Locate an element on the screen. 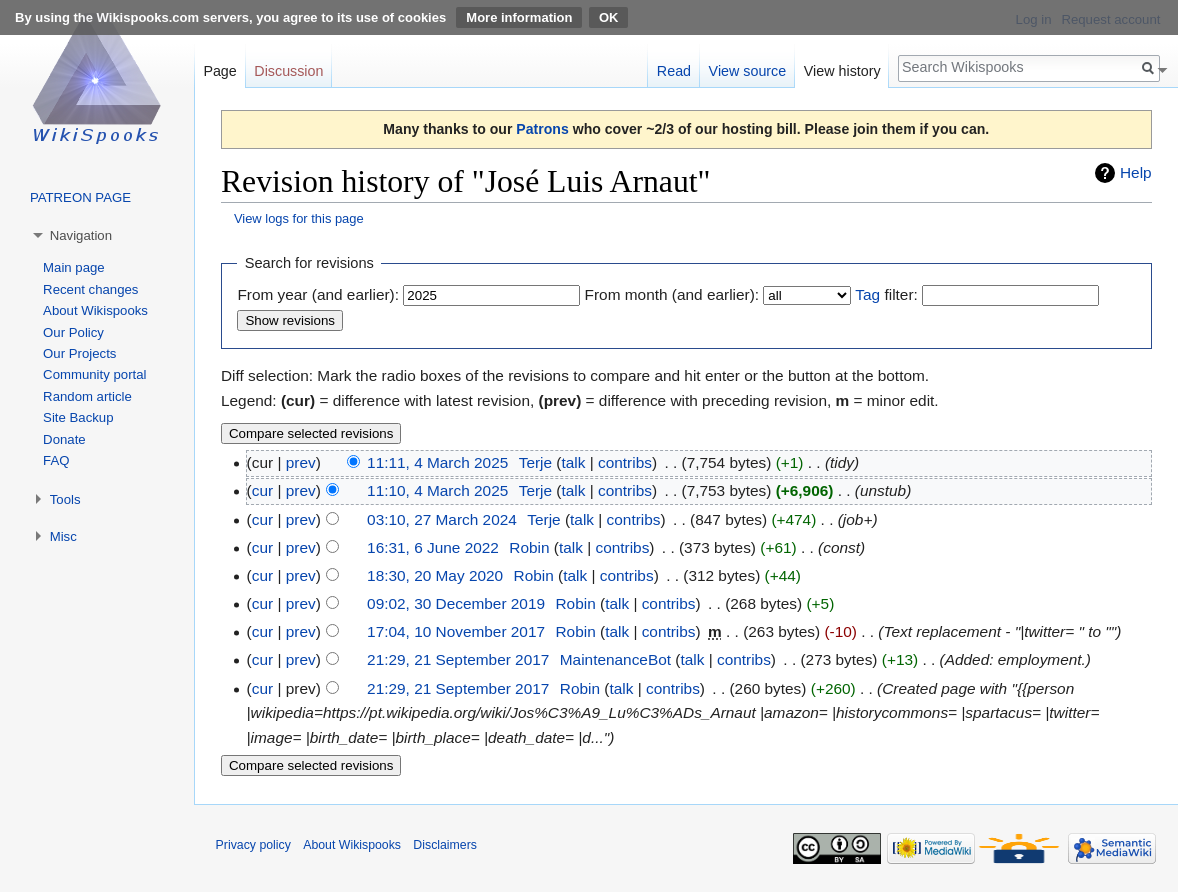 This screenshot has height=892, width=1178. About Wikispooks is located at coordinates (95, 310).